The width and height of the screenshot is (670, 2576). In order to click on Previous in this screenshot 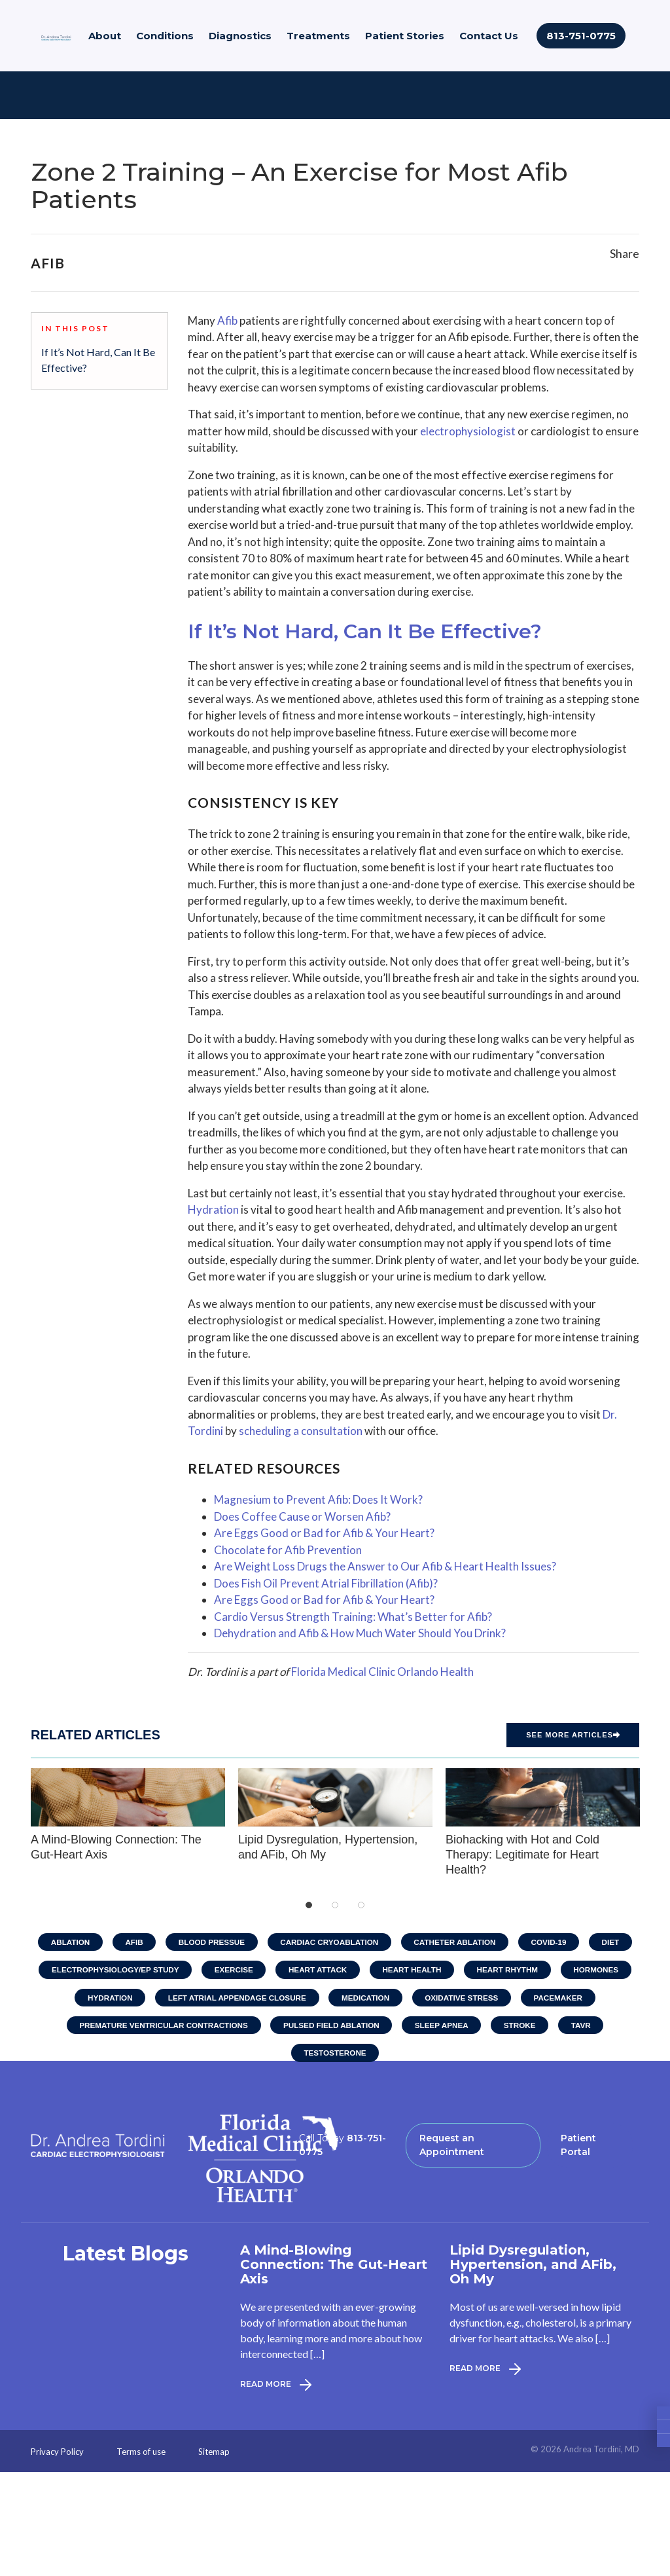, I will do `click(17, 1822)`.